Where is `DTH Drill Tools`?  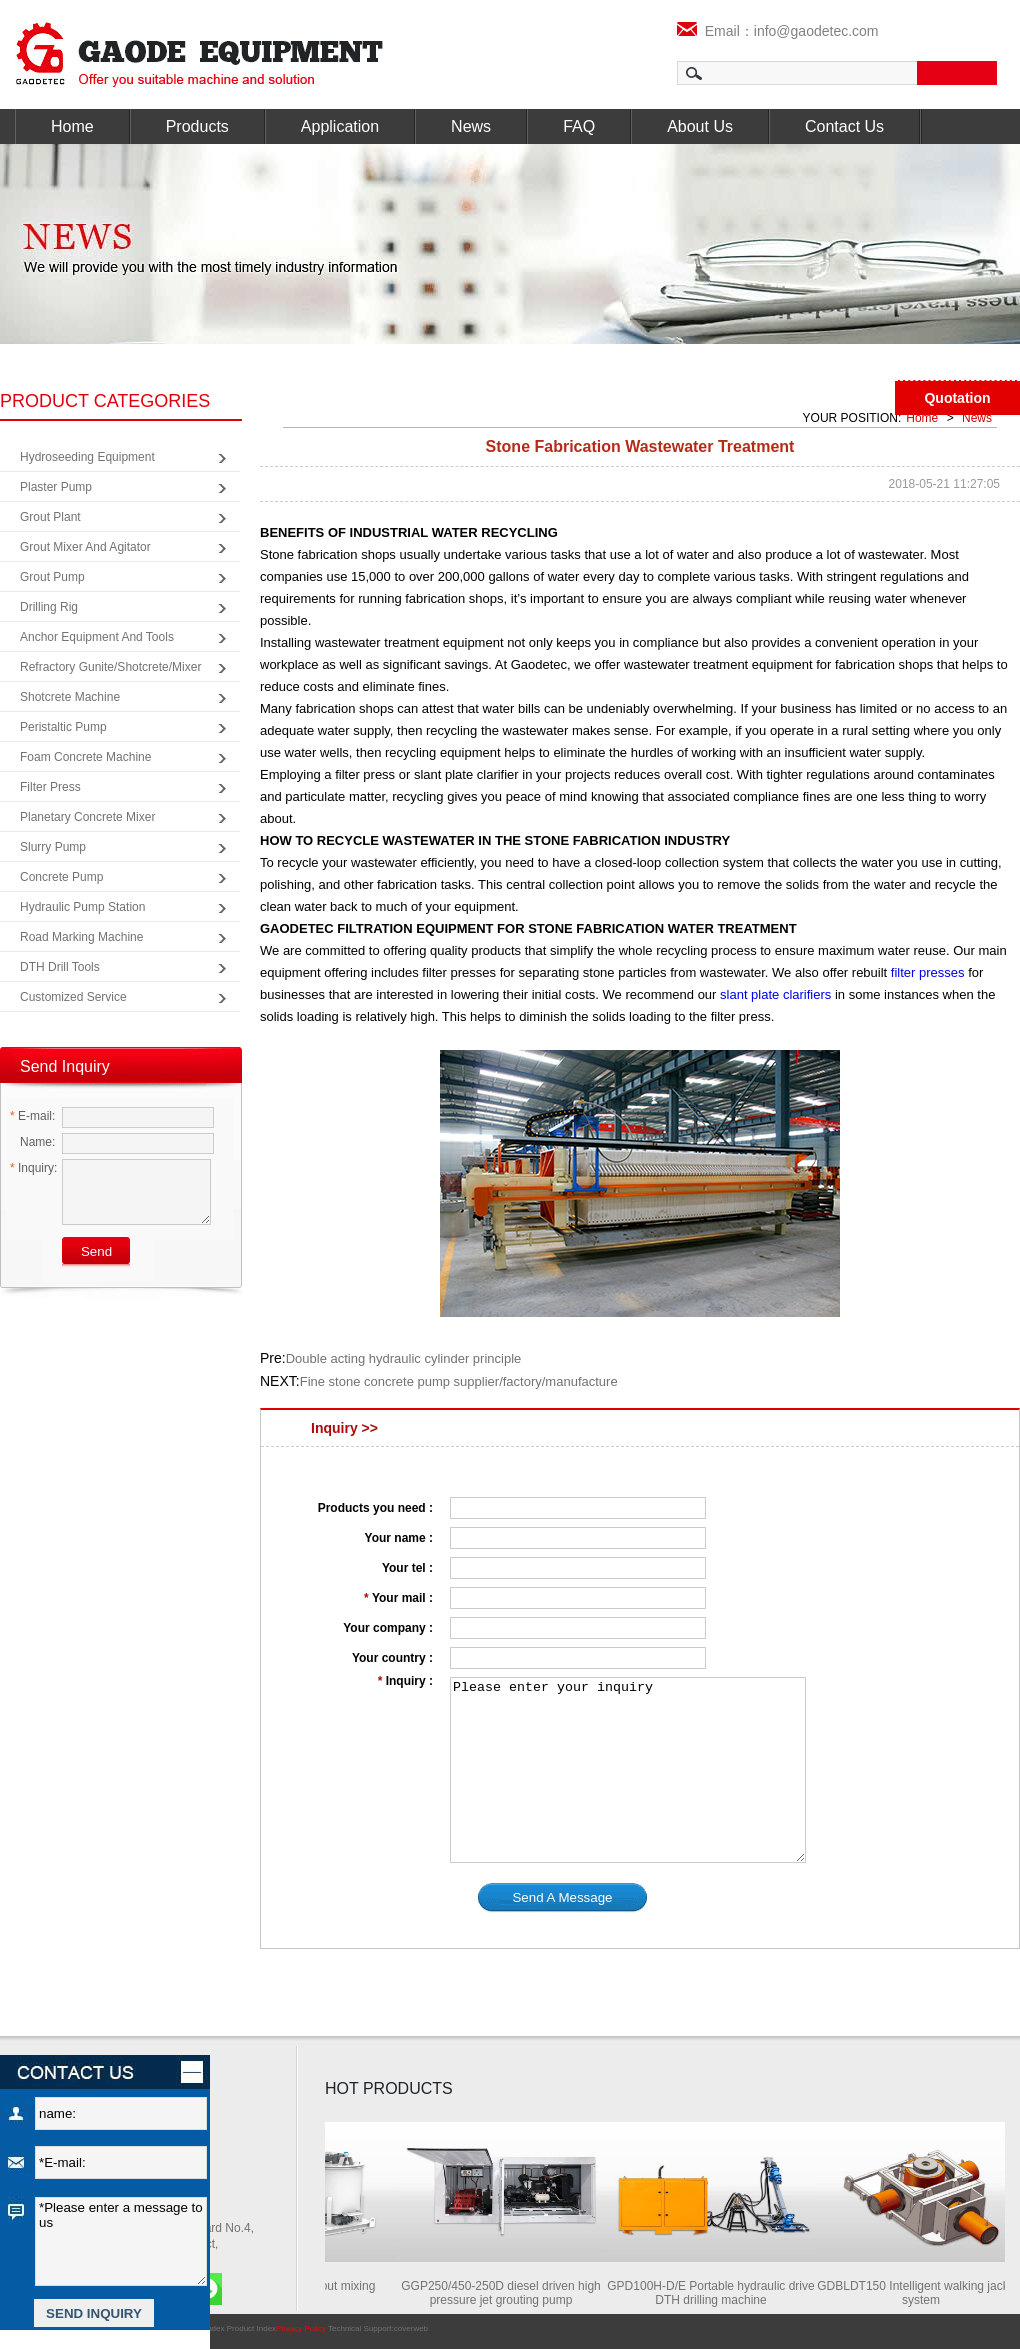
DTH Drill Tools is located at coordinates (60, 967).